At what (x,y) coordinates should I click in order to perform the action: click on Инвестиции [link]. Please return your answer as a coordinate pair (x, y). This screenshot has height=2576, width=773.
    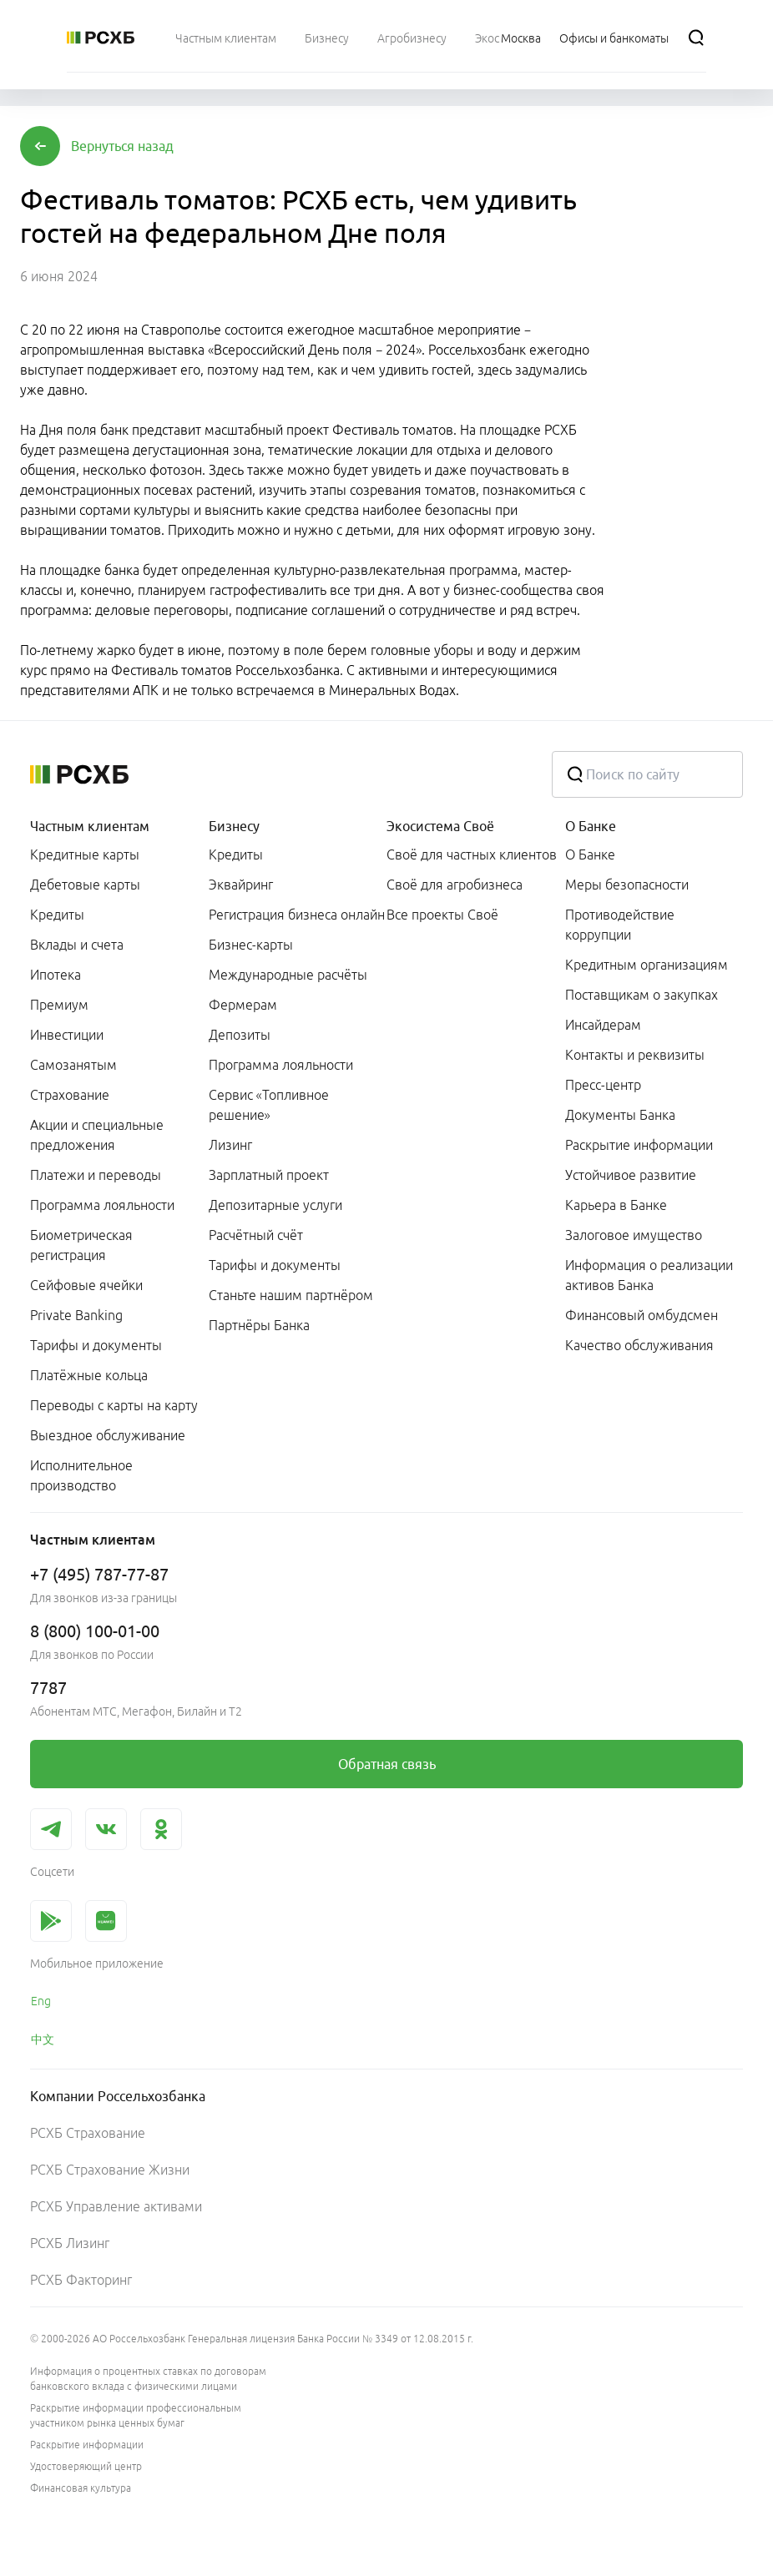
    Looking at the image, I should click on (67, 1034).